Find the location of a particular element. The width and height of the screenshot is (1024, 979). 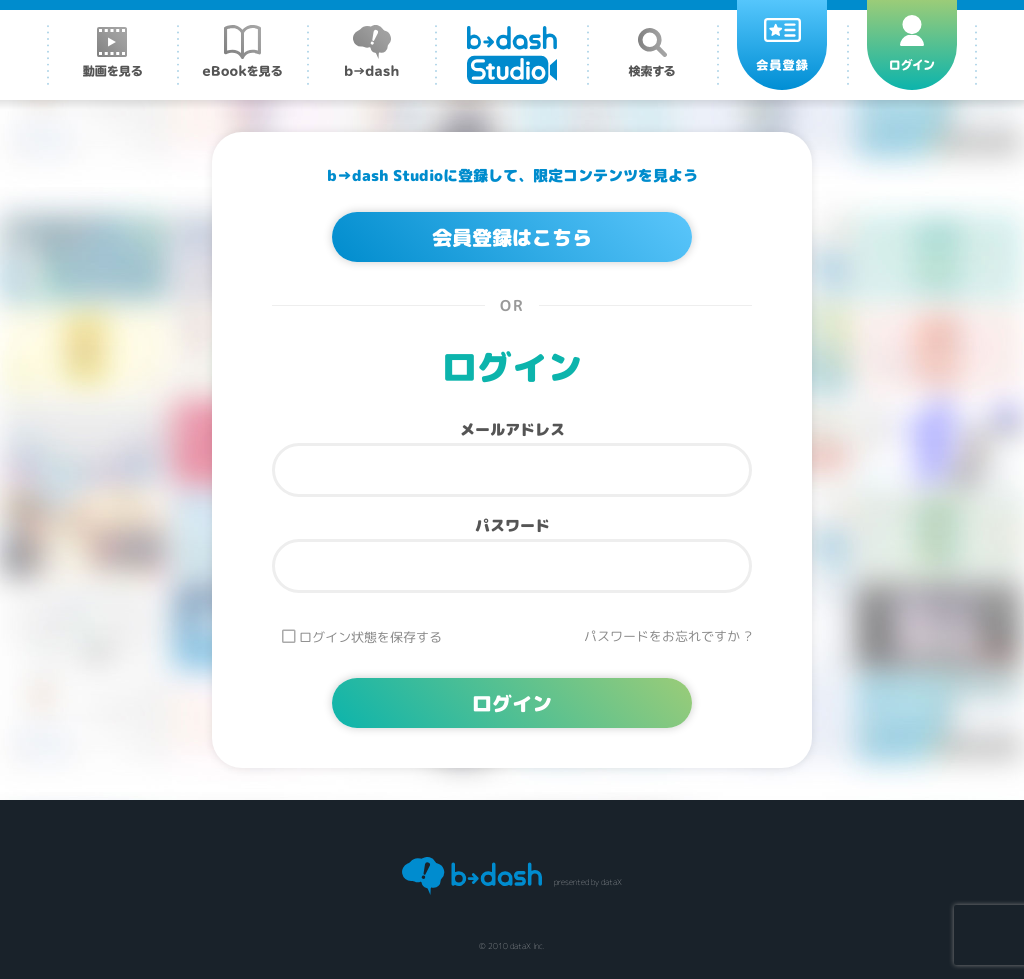

メールアドレス is located at coordinates (512, 429).